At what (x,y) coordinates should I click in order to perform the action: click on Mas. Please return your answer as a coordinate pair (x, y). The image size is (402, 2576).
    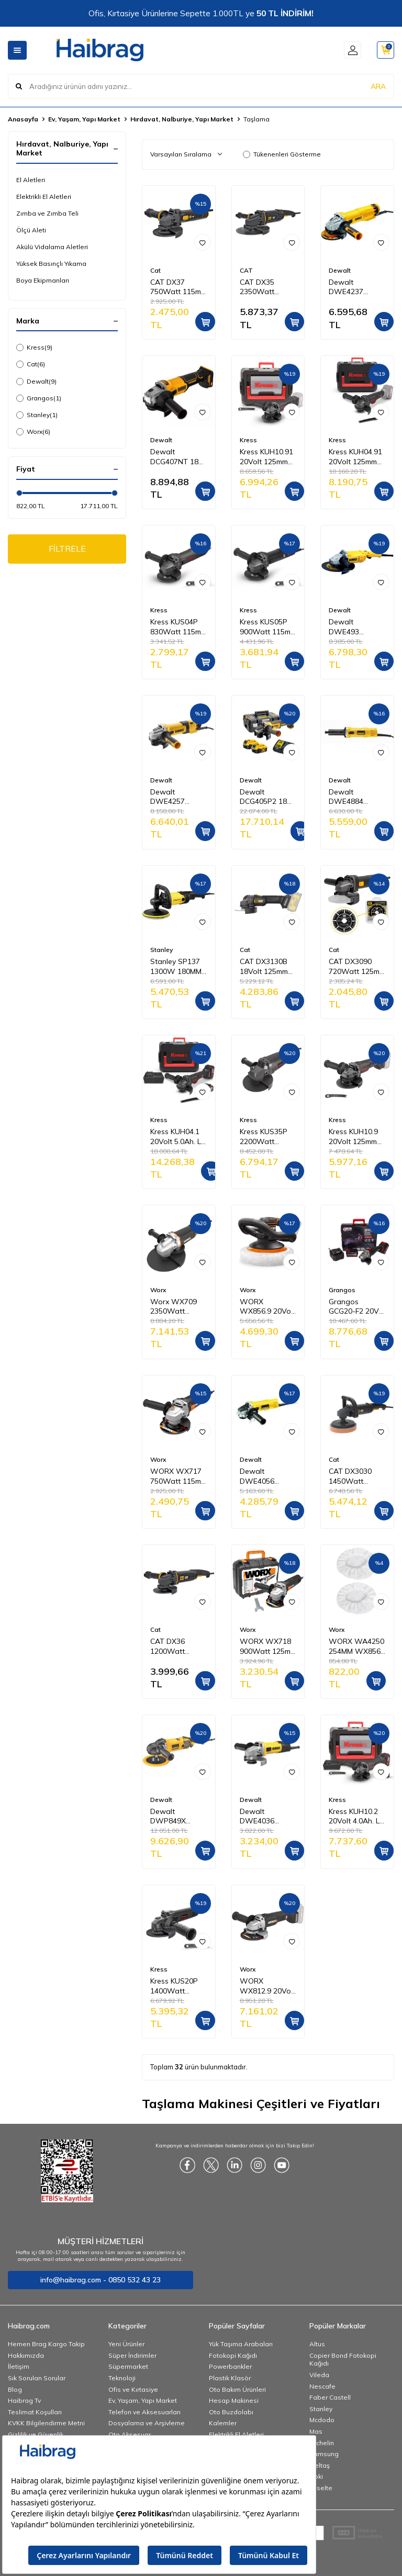
    Looking at the image, I should click on (315, 2431).